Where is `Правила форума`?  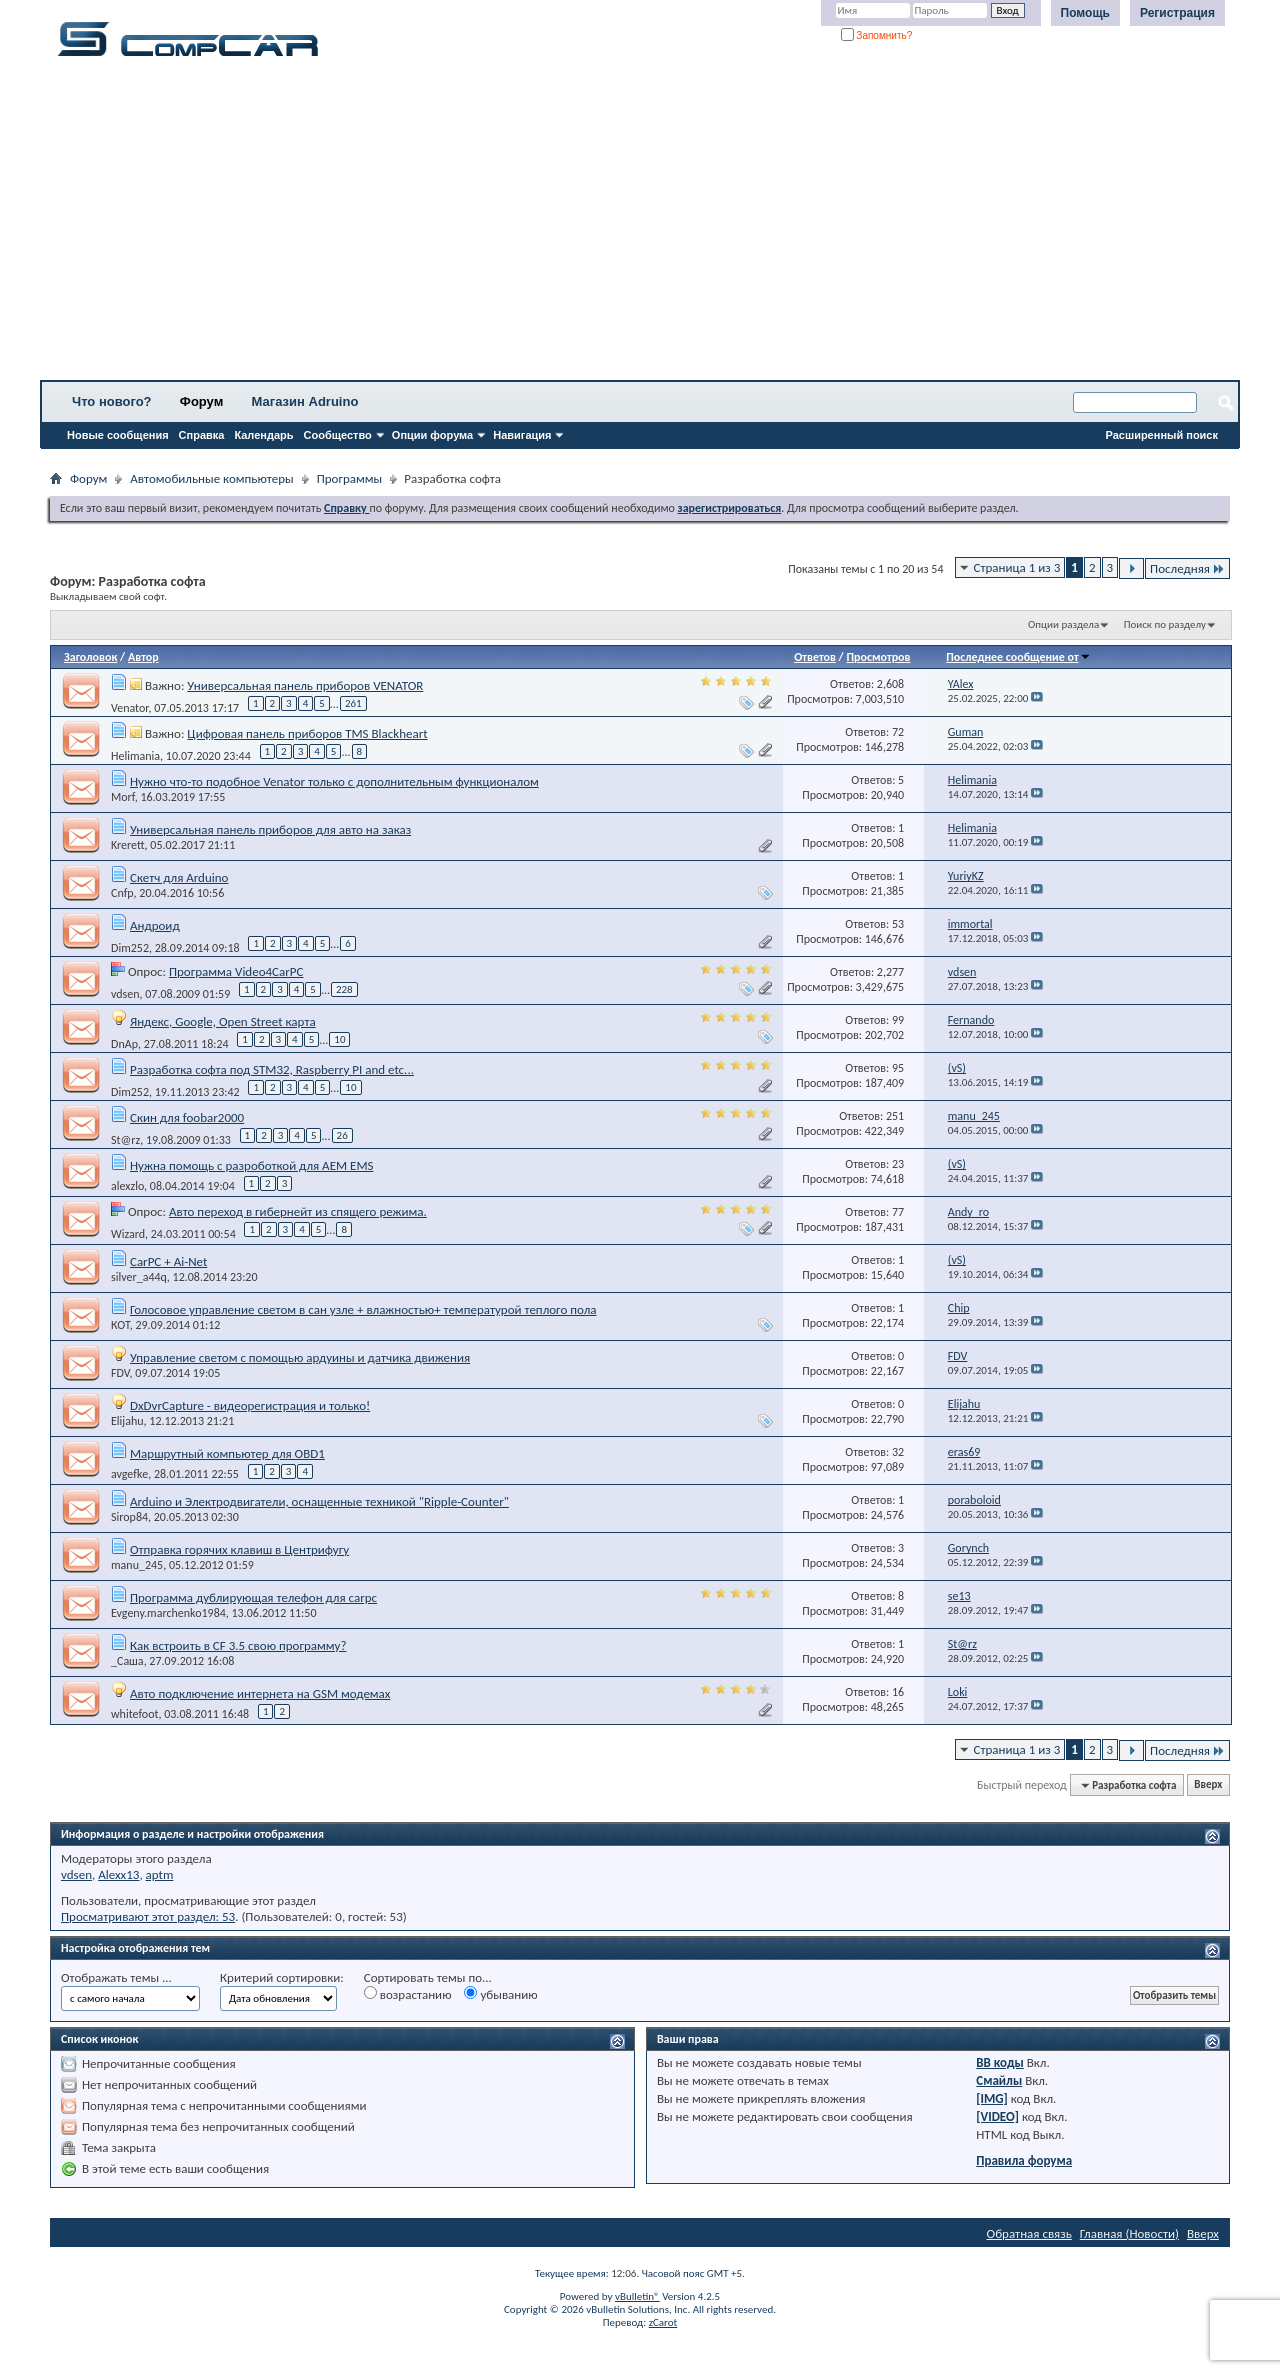 Правила форума is located at coordinates (1024, 2160).